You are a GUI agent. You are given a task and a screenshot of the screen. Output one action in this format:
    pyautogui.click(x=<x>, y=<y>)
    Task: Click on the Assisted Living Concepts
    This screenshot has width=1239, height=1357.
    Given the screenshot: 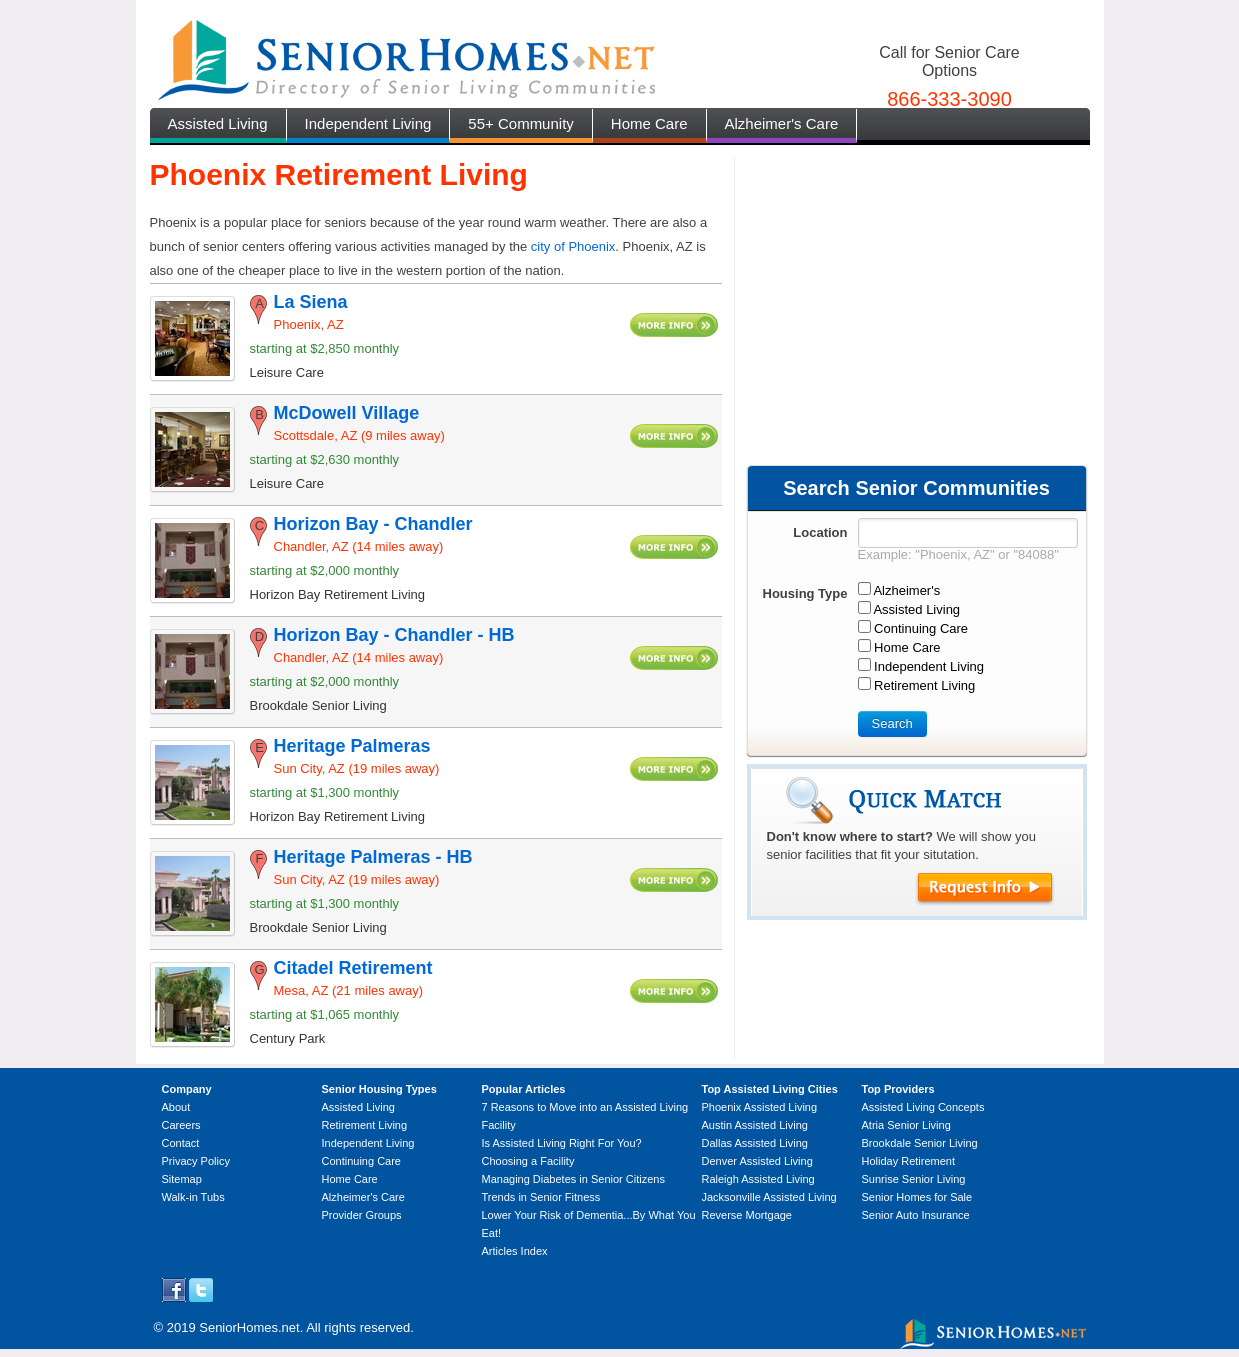 What is the action you would take?
    pyautogui.click(x=923, y=1107)
    